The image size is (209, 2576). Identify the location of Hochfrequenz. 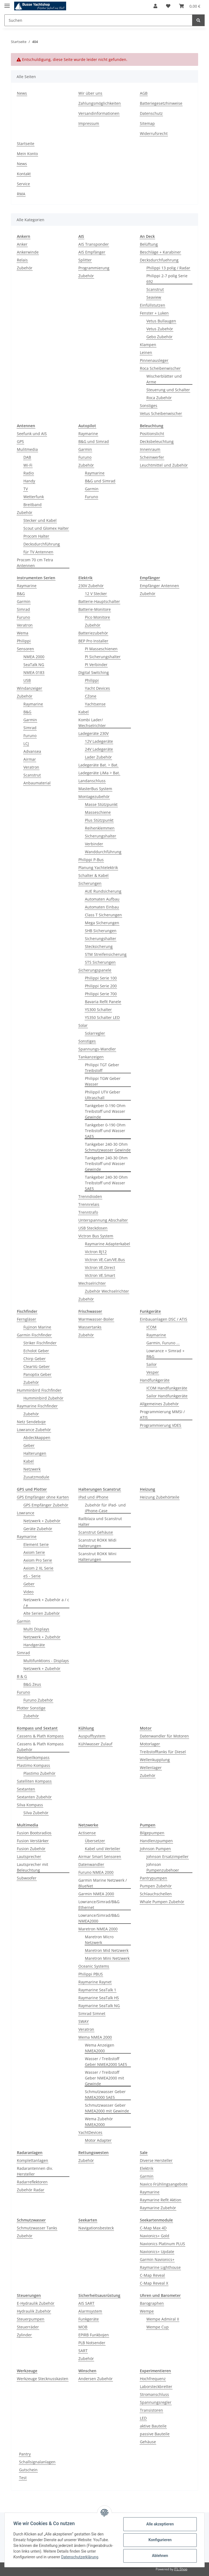
(153, 2378).